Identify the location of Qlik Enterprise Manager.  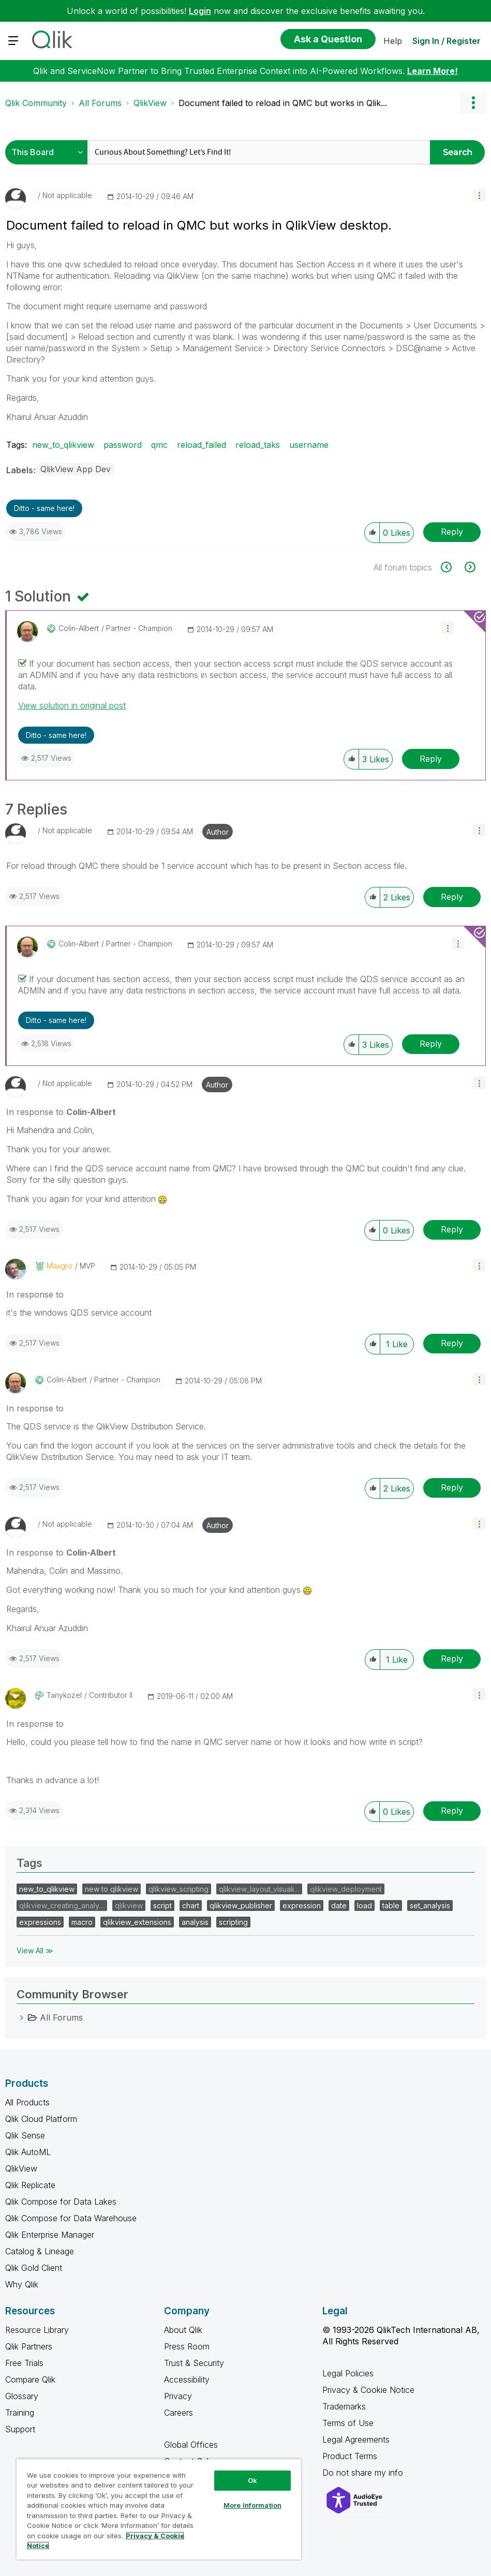
(49, 2234).